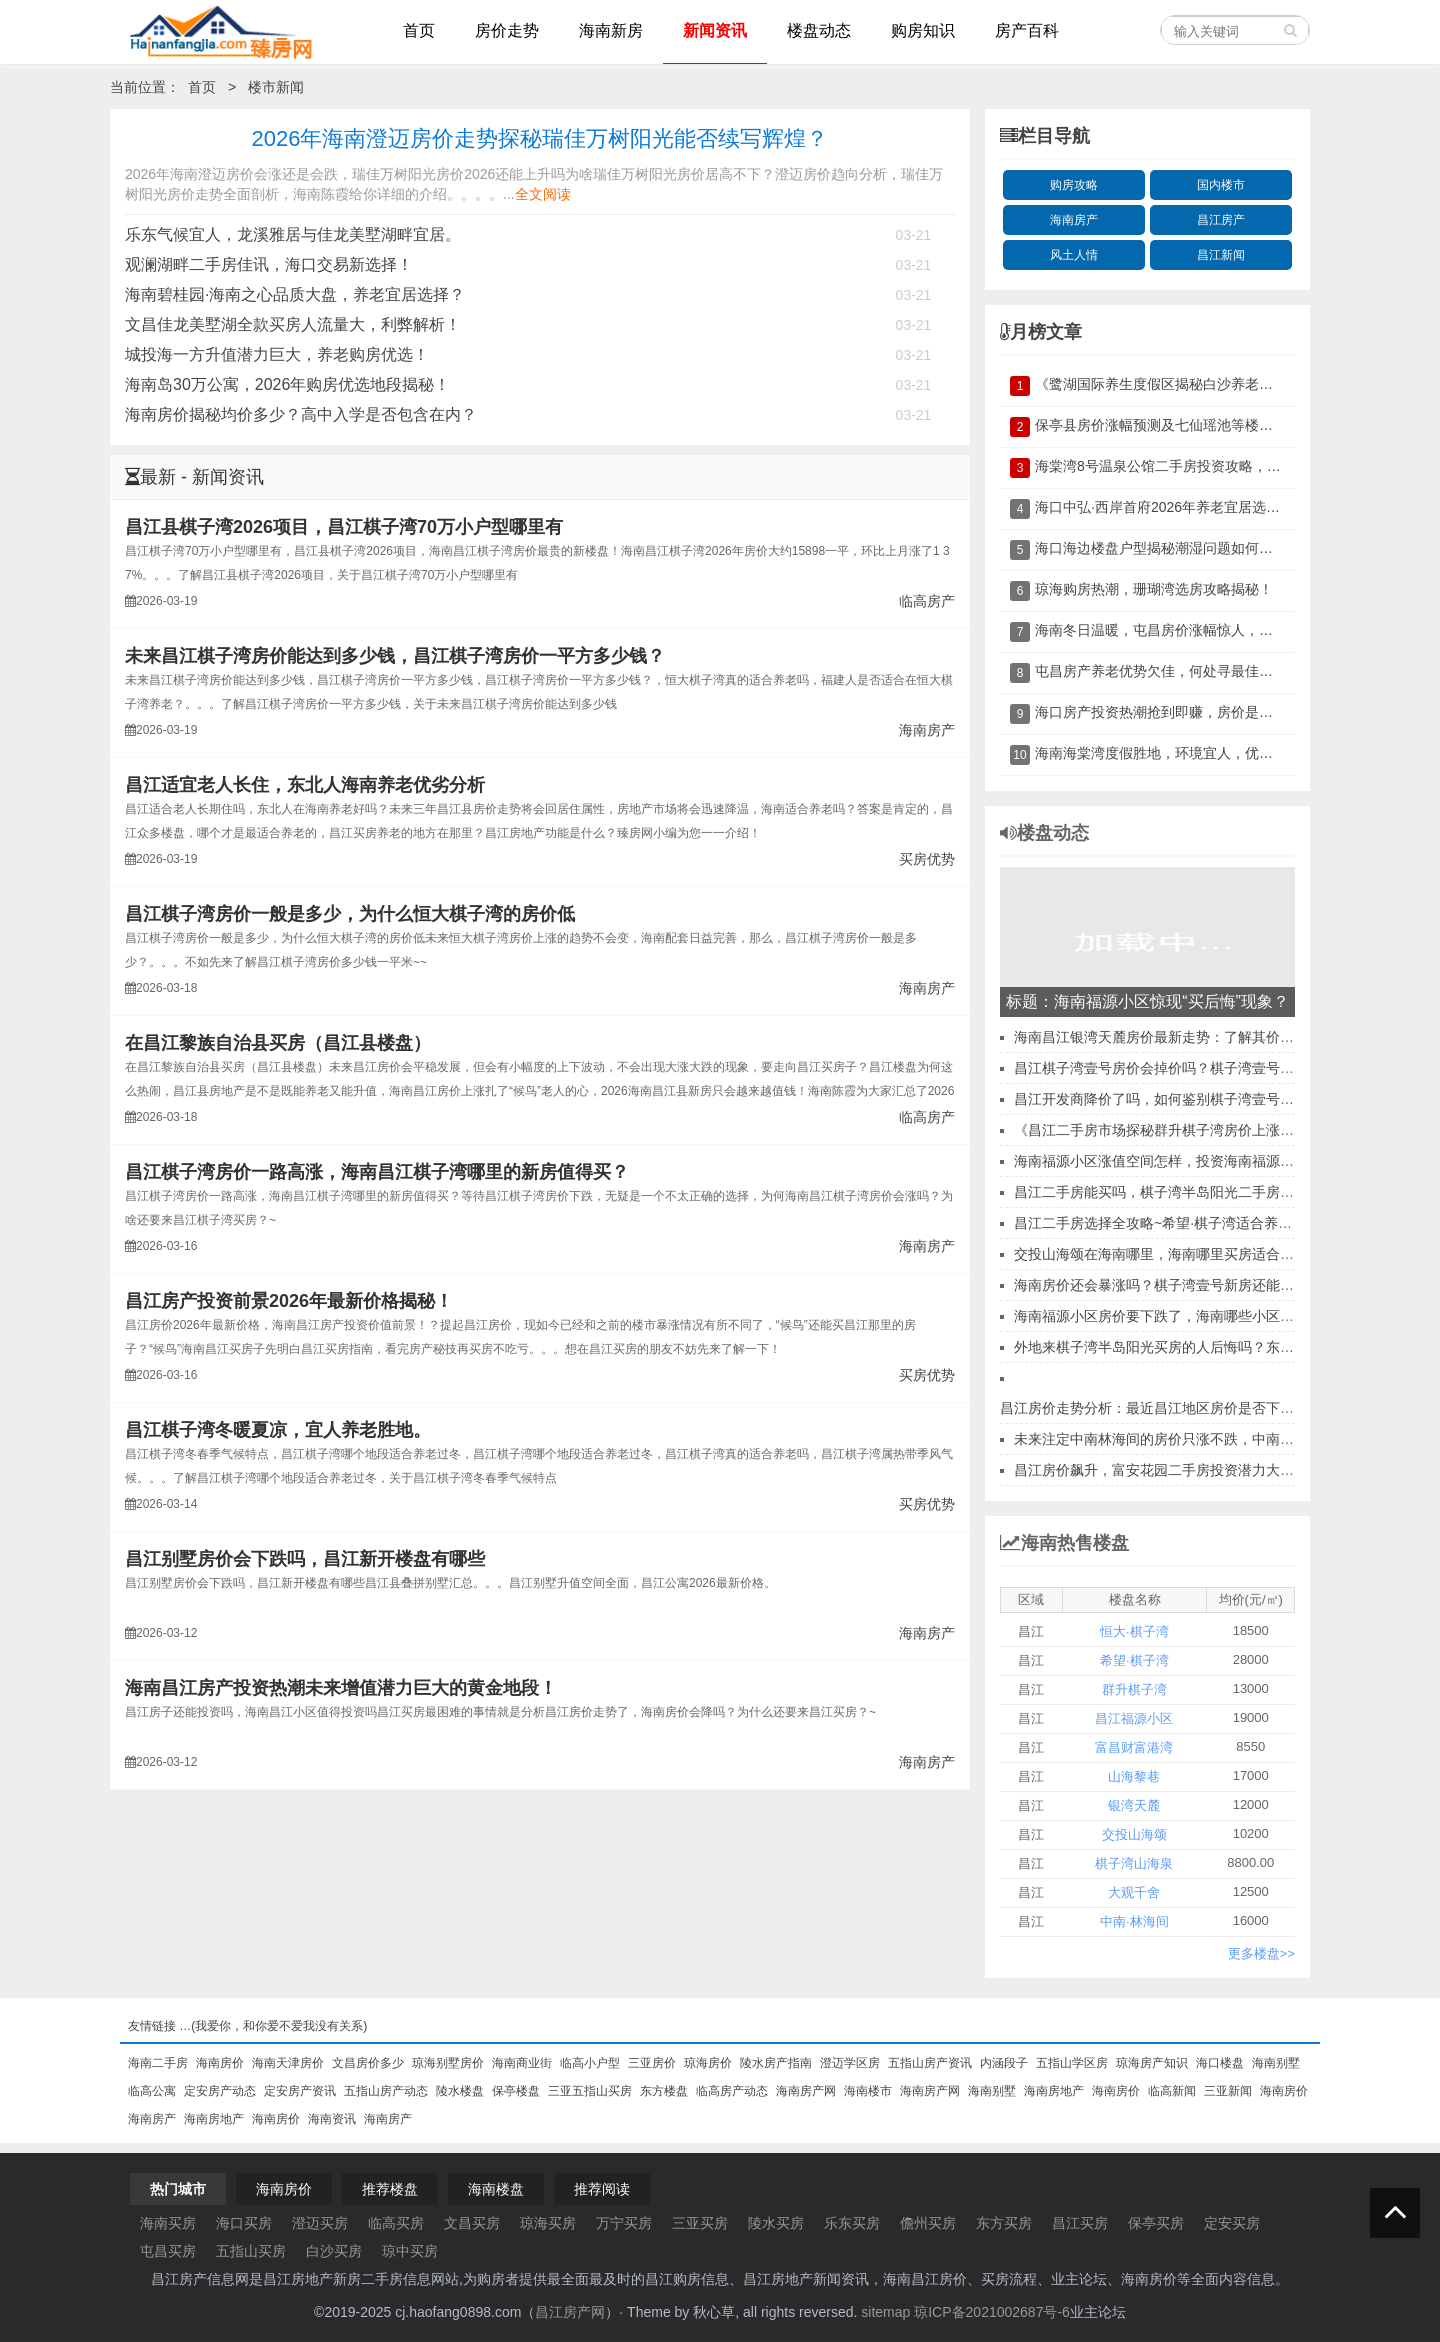  I want to click on 昌江买房, so click(1080, 2223).